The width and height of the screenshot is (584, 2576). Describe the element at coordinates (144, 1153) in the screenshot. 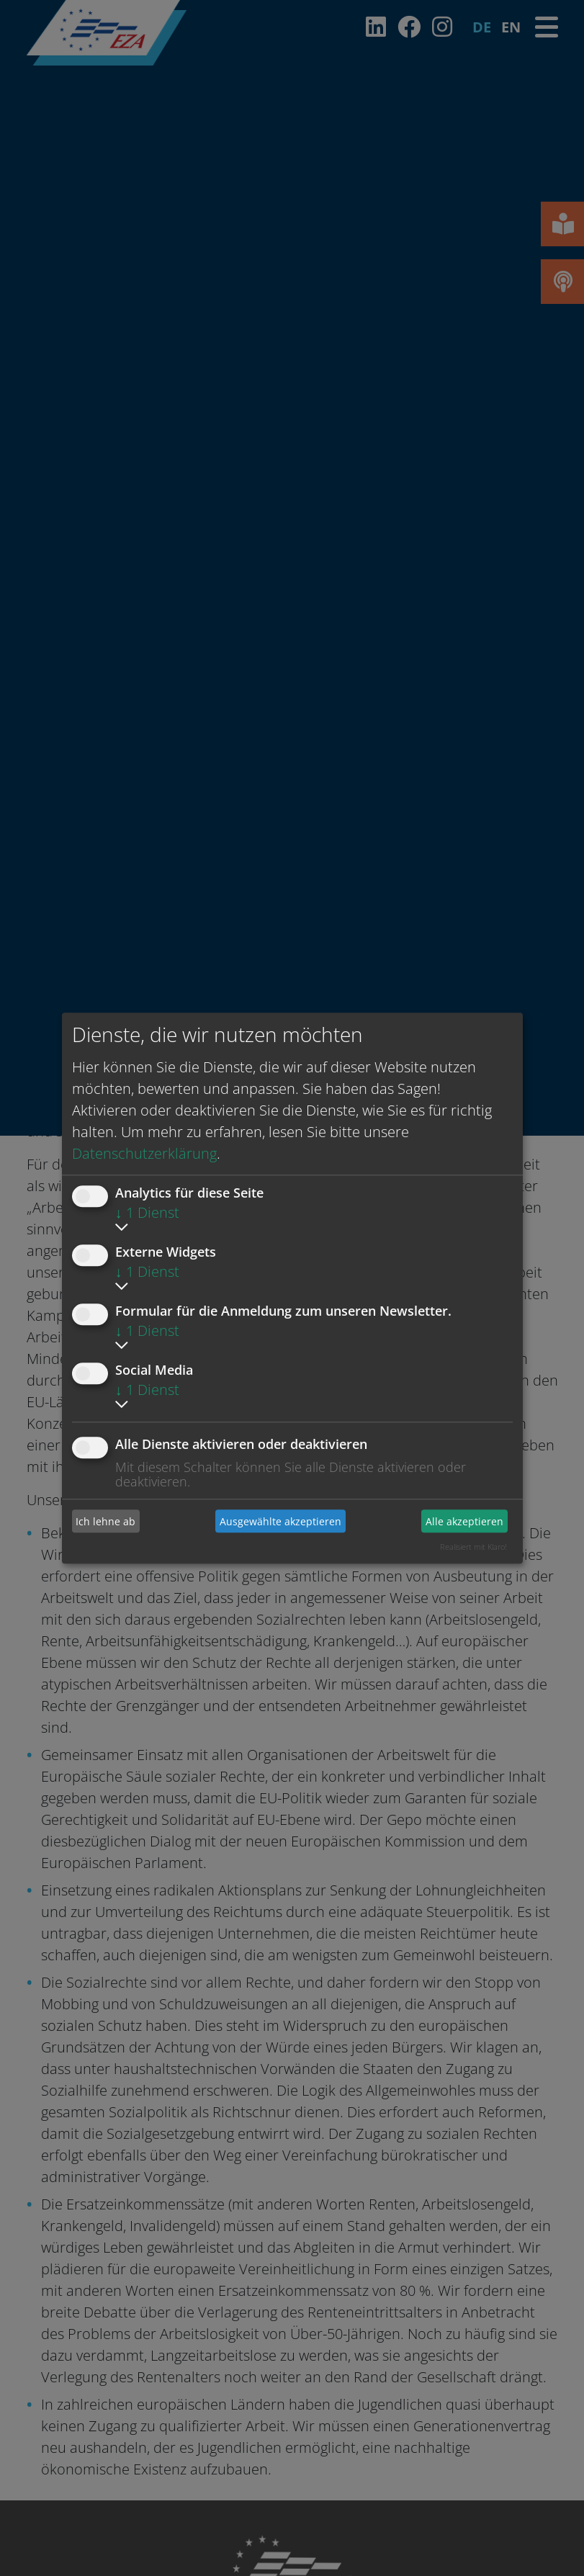

I see `Datenschutzerklärung` at that location.